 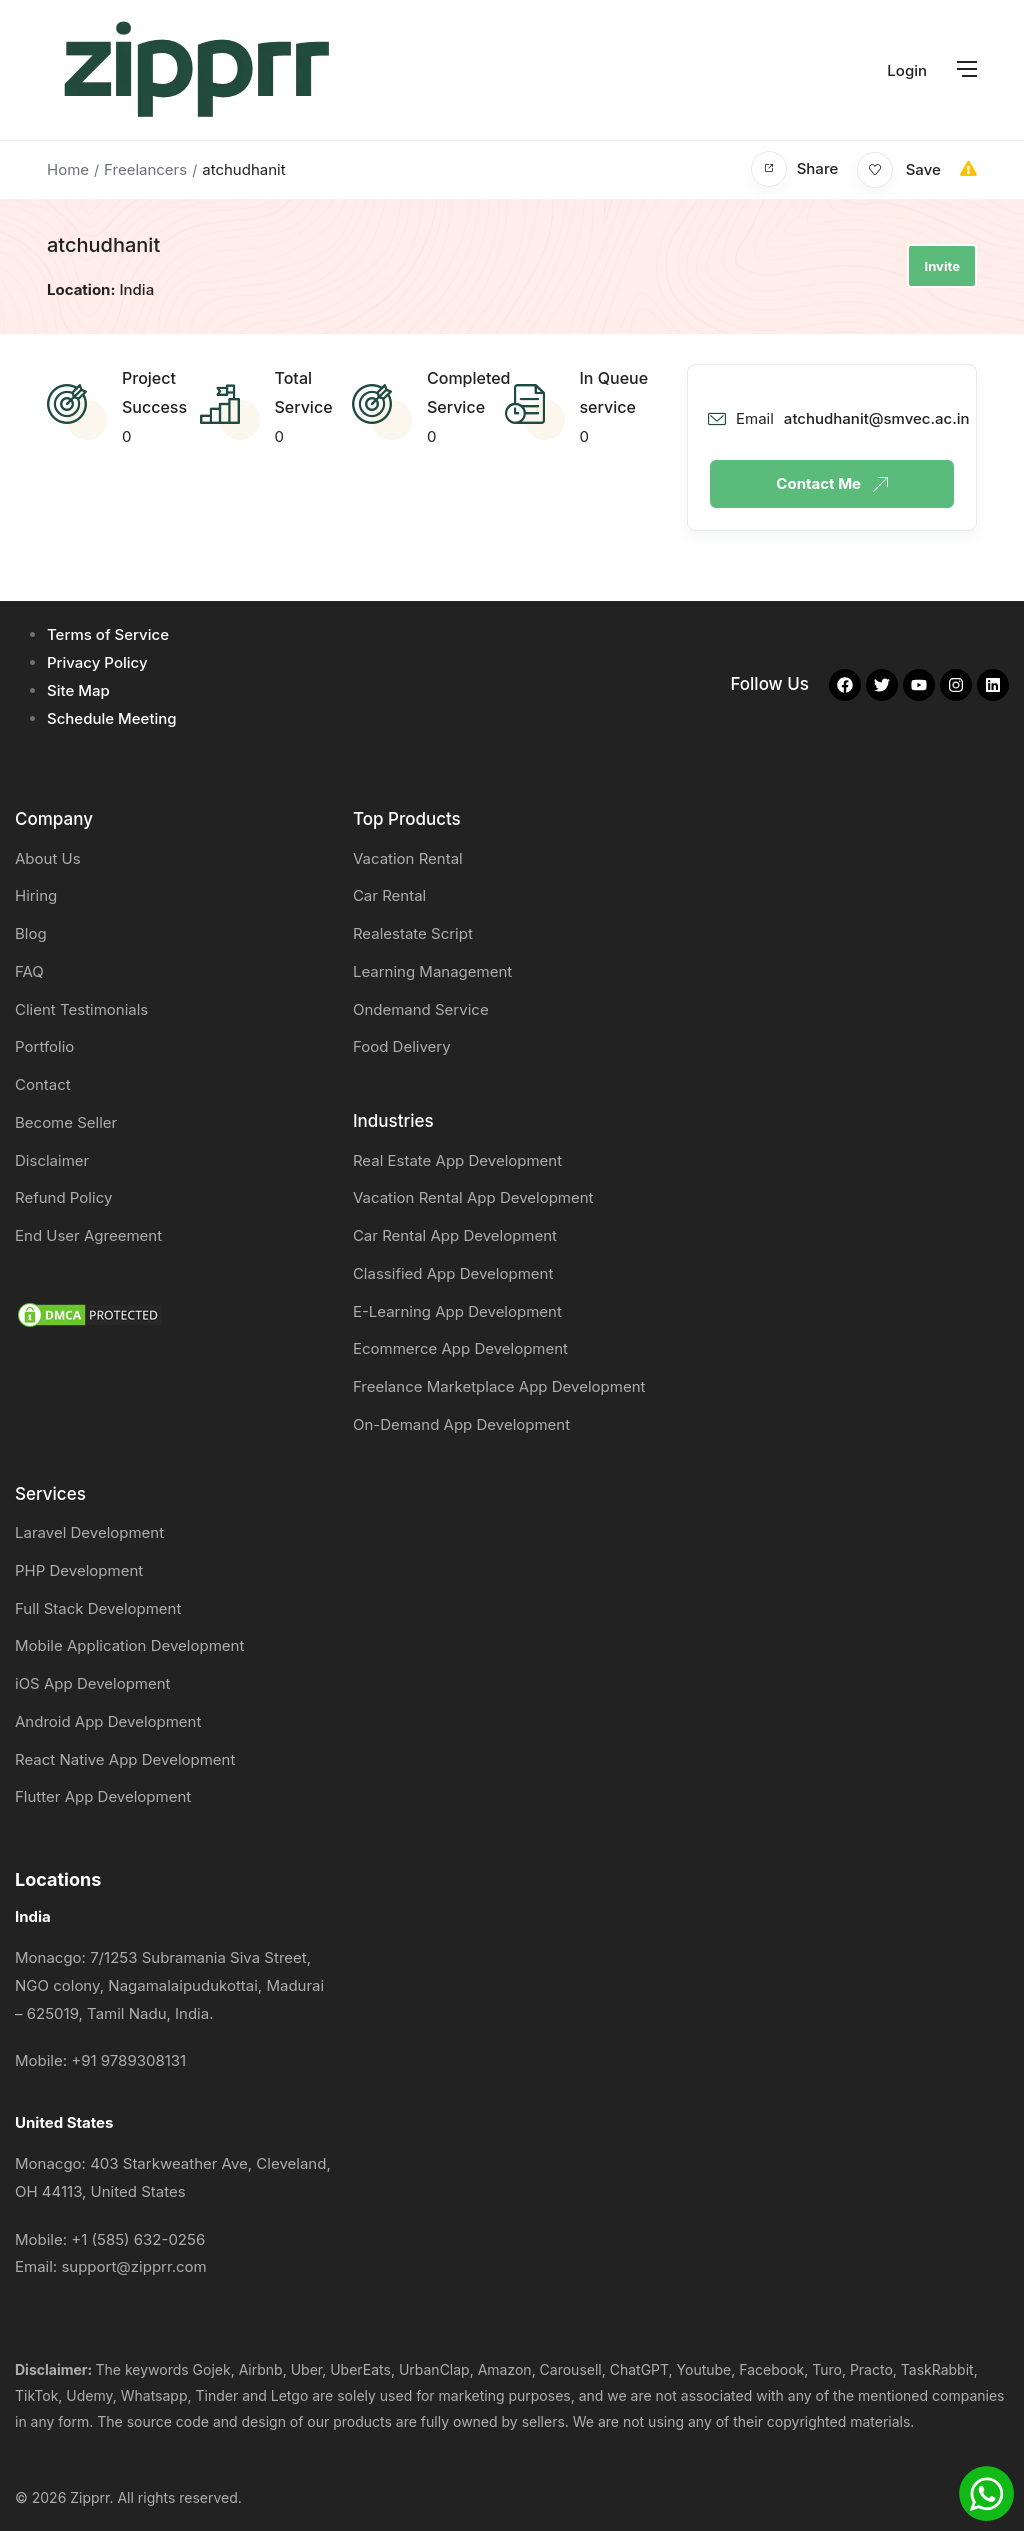 What do you see at coordinates (473, 1197) in the screenshot?
I see `Vacation Rental App Development` at bounding box center [473, 1197].